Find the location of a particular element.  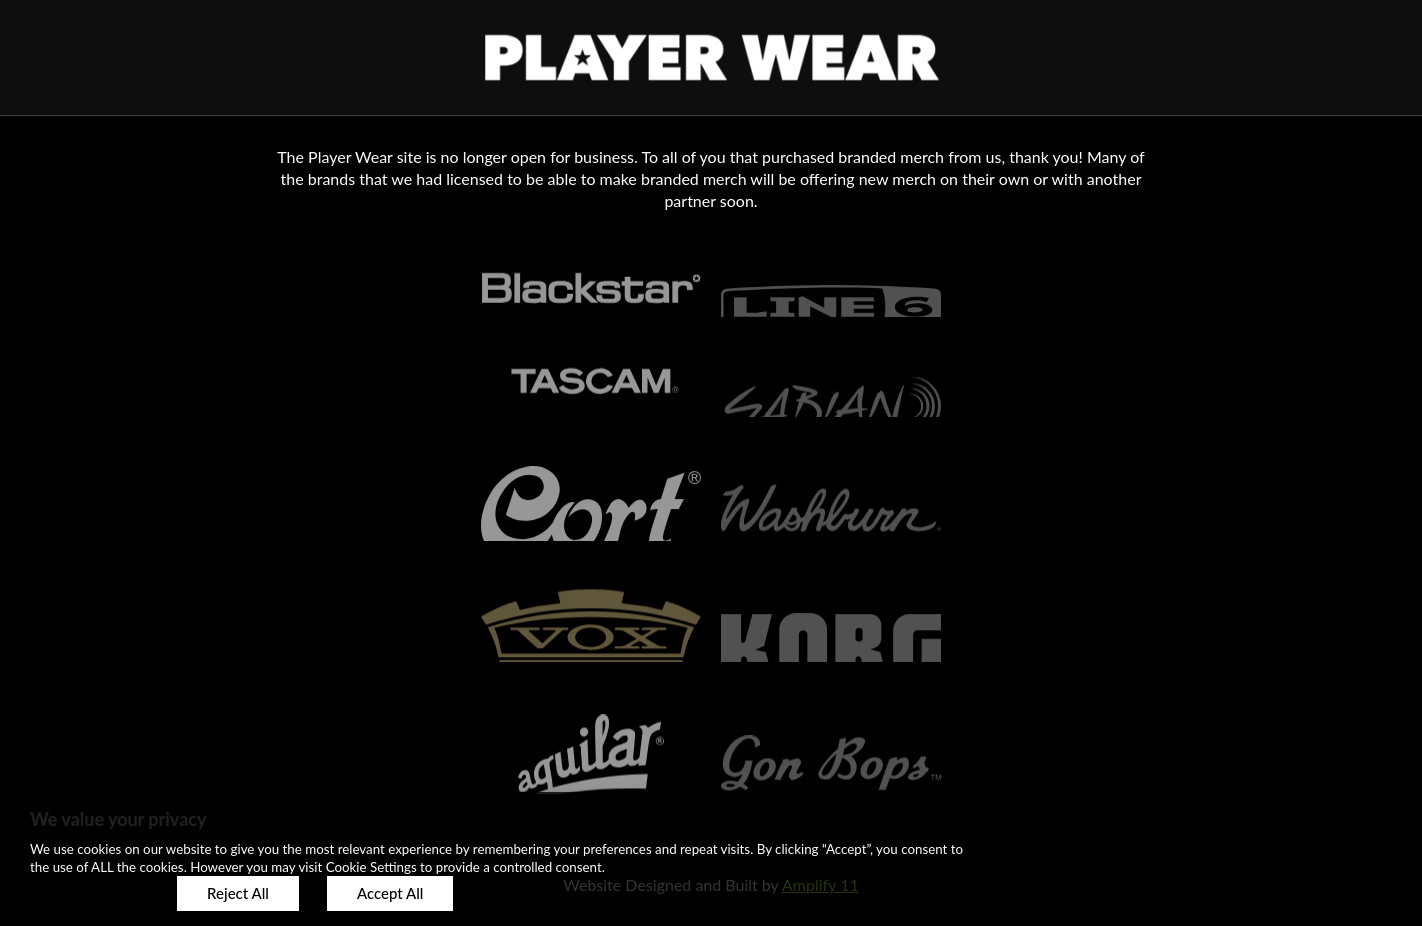

We value your privacy [heading] is located at coordinates (118, 819).